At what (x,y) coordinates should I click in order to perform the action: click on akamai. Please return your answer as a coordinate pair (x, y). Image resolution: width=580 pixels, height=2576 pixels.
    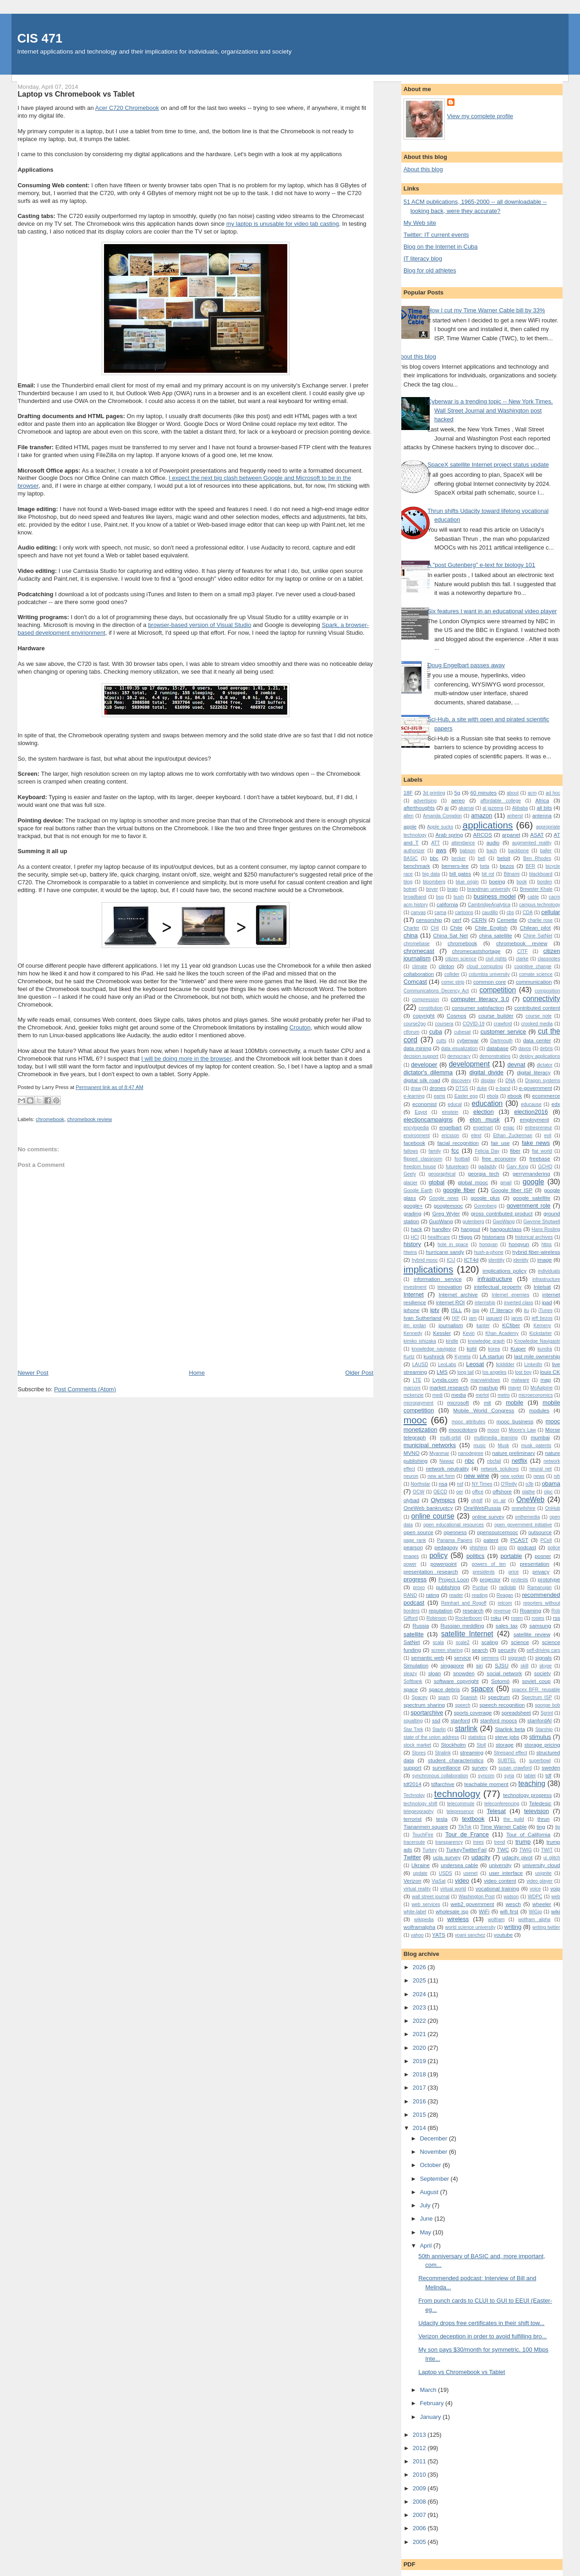
    Looking at the image, I should click on (466, 808).